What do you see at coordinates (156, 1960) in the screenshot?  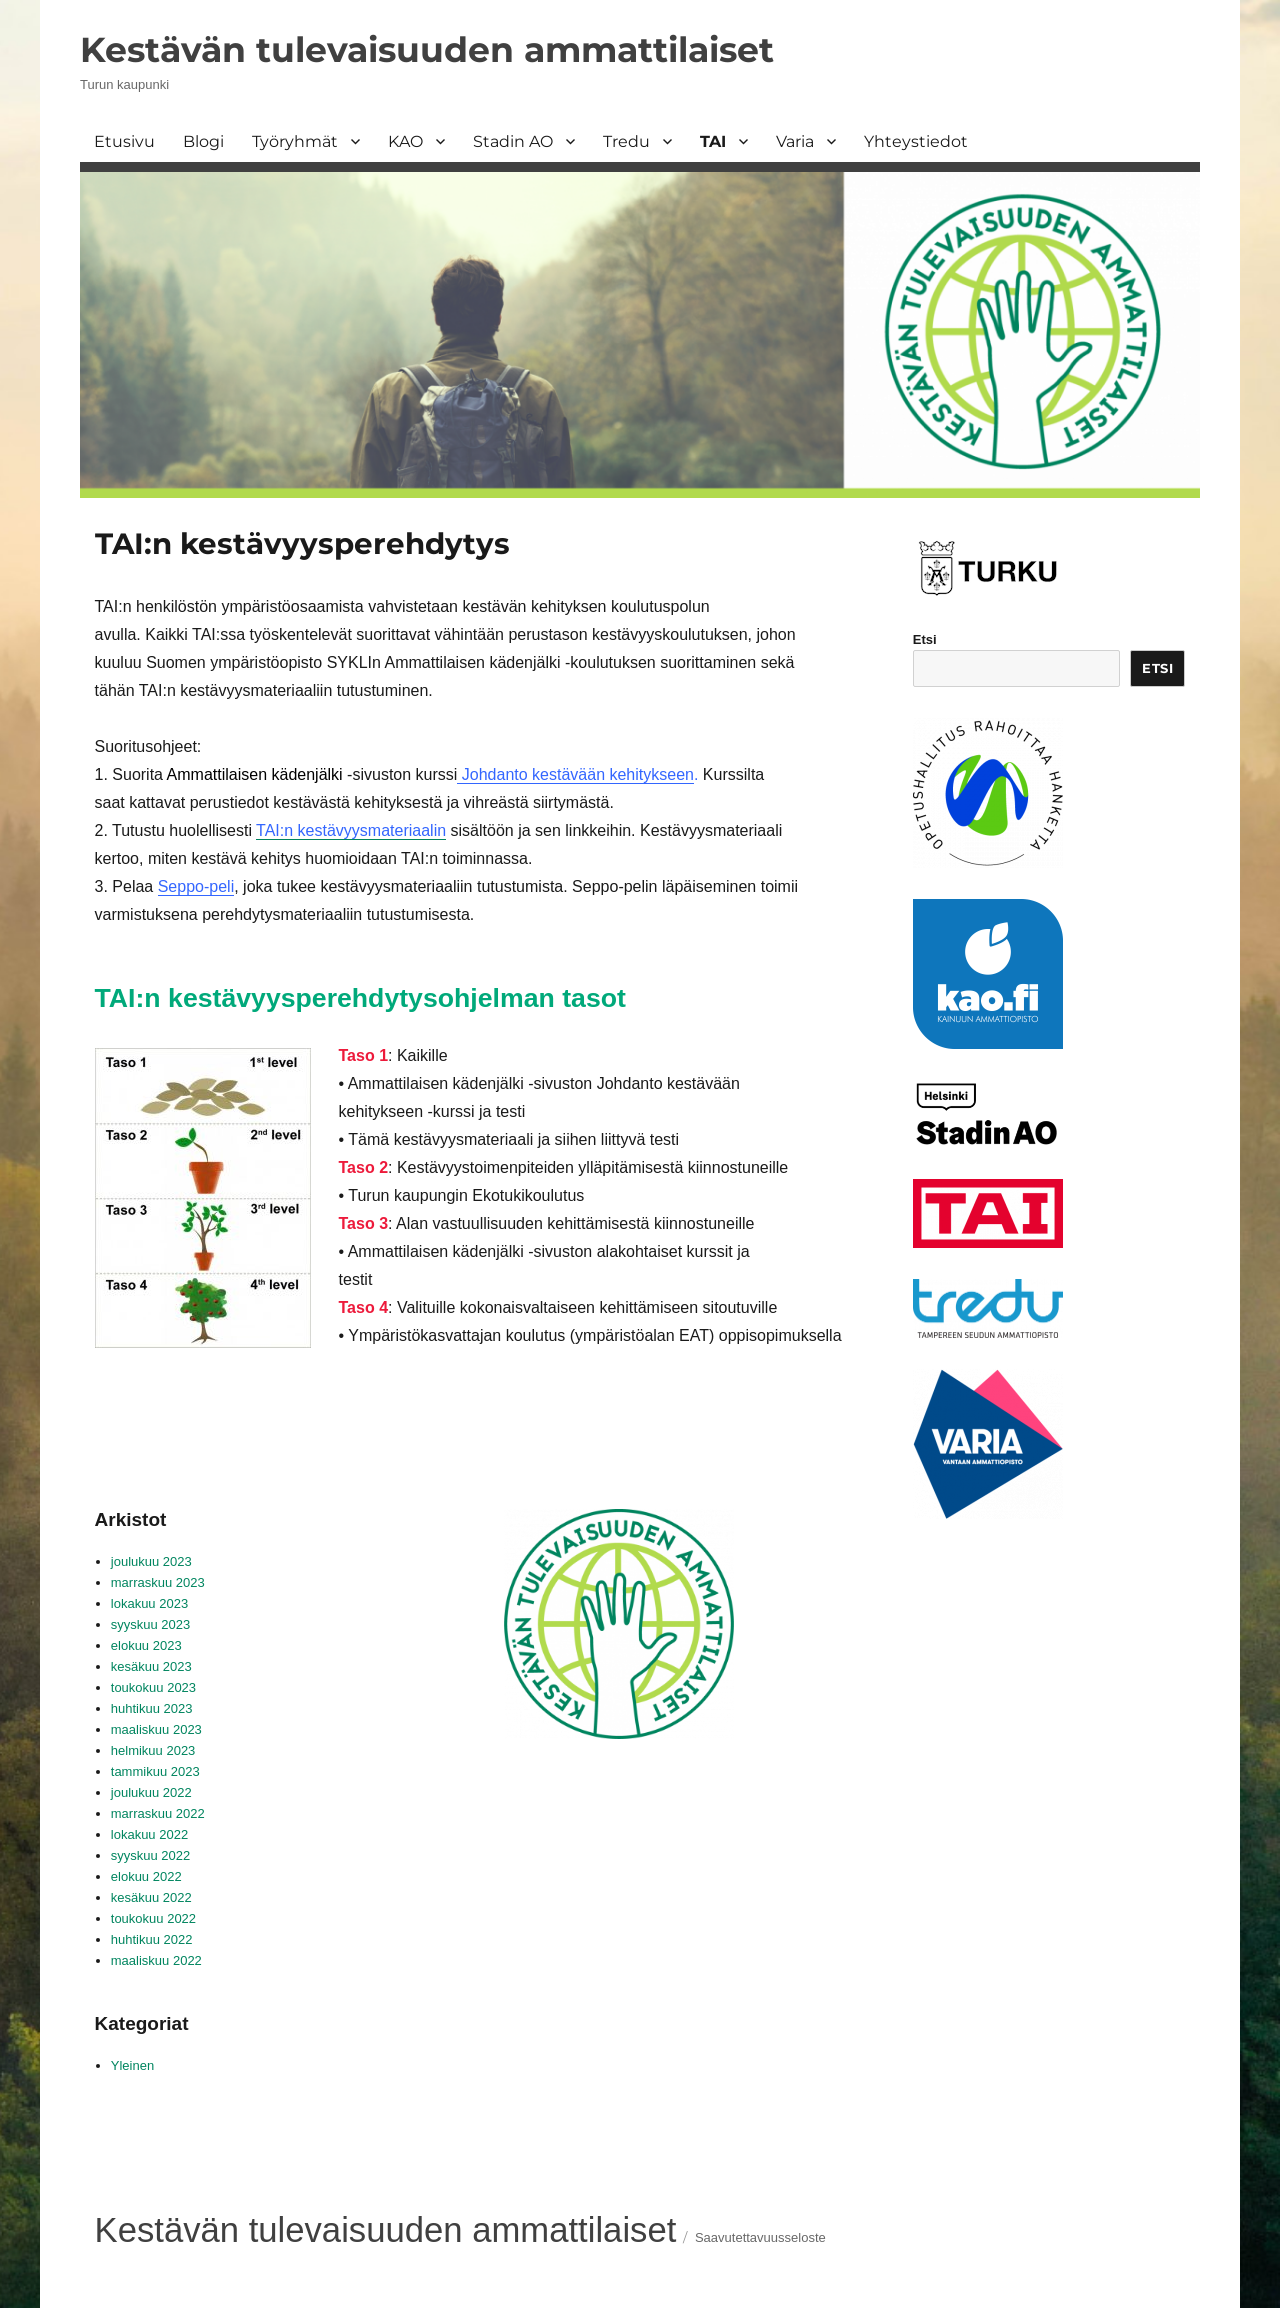 I see `maaliskuu 2022` at bounding box center [156, 1960].